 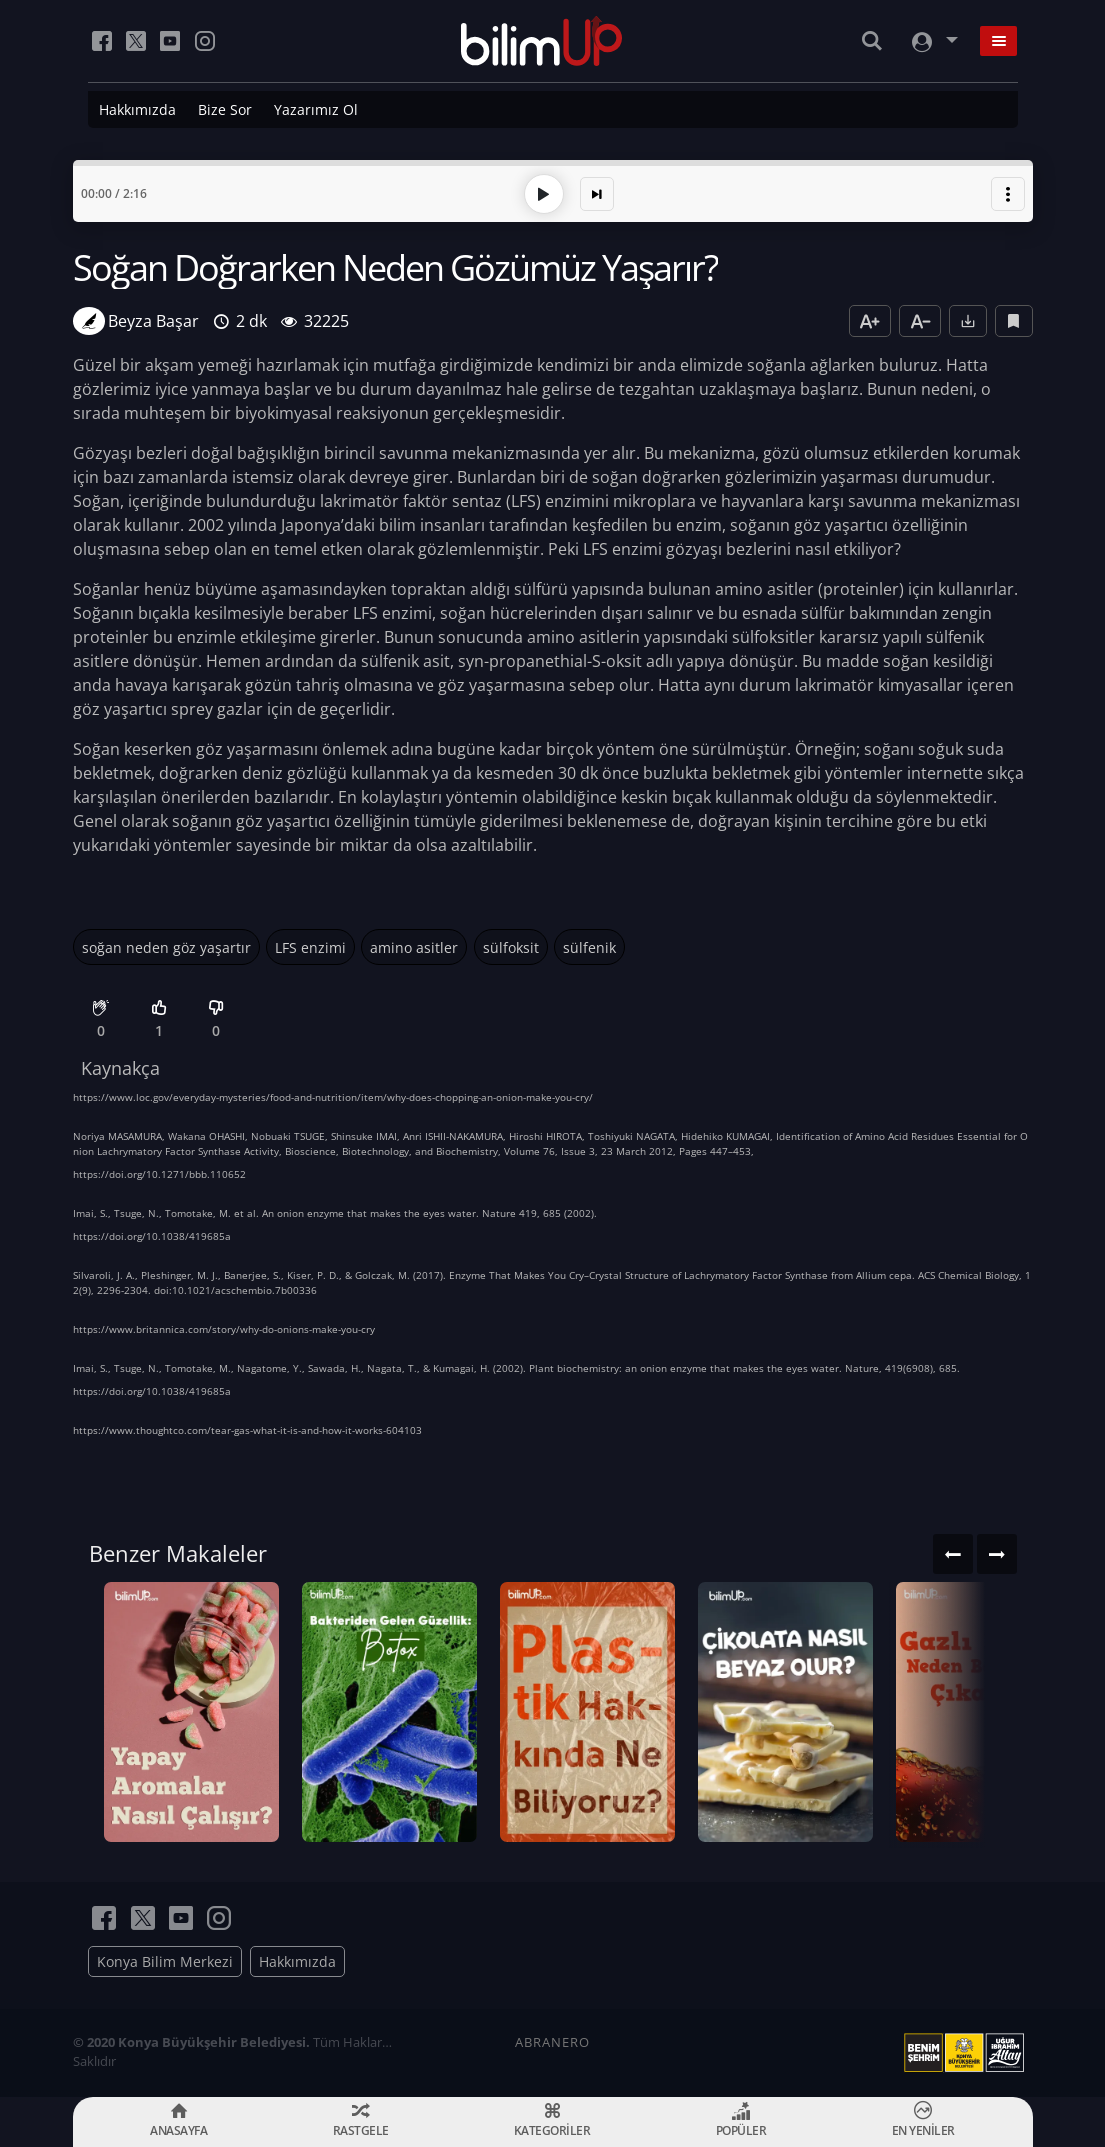 What do you see at coordinates (316, 109) in the screenshot?
I see `Yazarımız Ol` at bounding box center [316, 109].